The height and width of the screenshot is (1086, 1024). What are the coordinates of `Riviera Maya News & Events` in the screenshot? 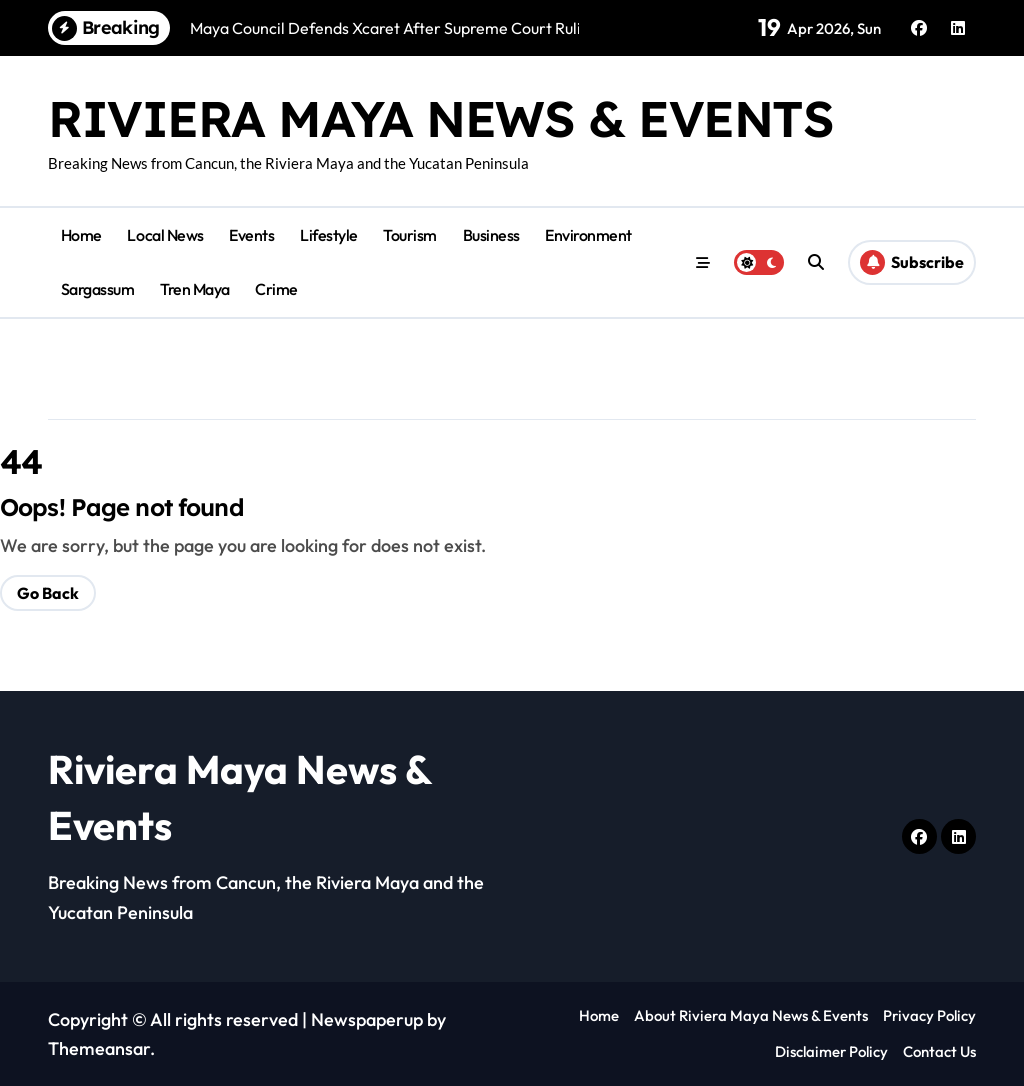 It's located at (441, 118).